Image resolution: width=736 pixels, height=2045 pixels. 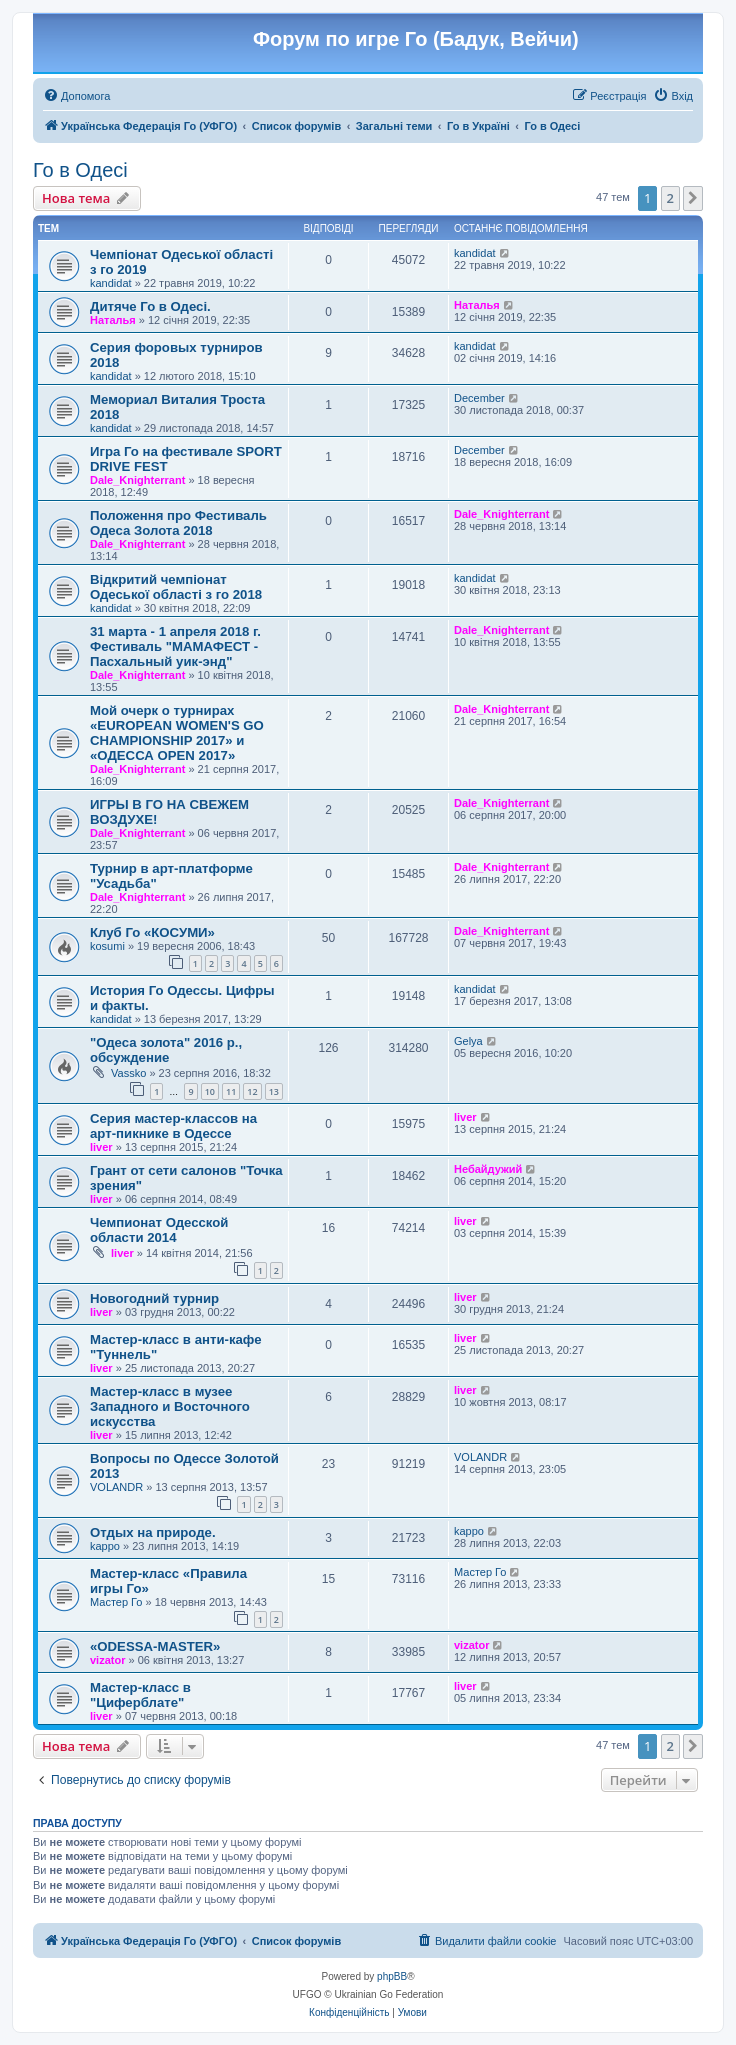 What do you see at coordinates (107, 946) in the screenshot?
I see `kosumi` at bounding box center [107, 946].